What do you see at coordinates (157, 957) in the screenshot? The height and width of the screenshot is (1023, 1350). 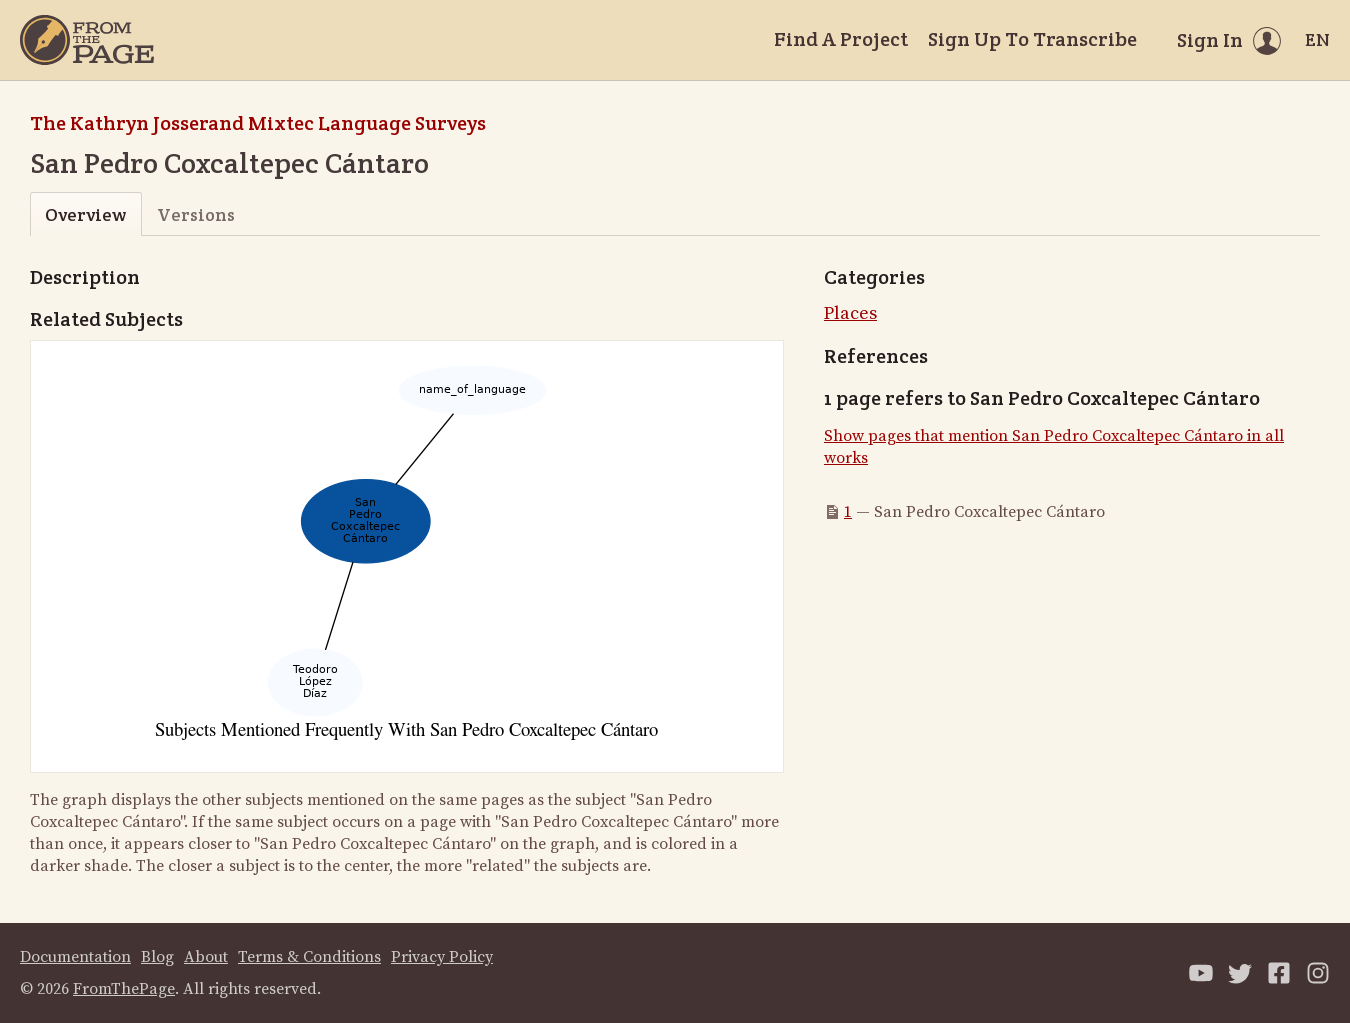 I see `Blog` at bounding box center [157, 957].